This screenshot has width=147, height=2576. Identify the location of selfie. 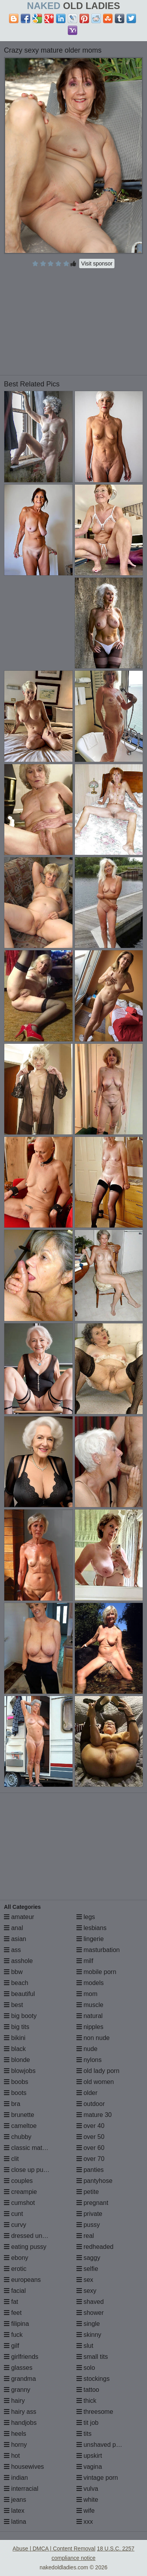
(87, 2268).